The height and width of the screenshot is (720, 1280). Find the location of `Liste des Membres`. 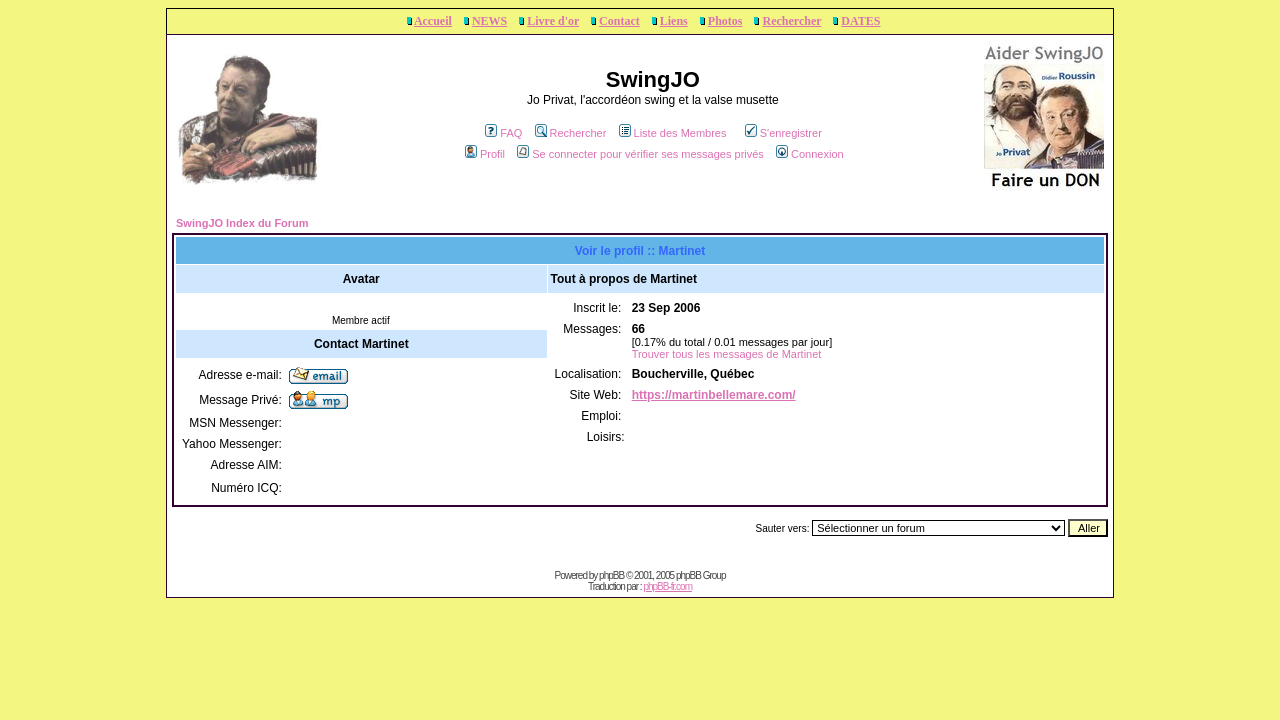

Liste des Membres is located at coordinates (673, 133).